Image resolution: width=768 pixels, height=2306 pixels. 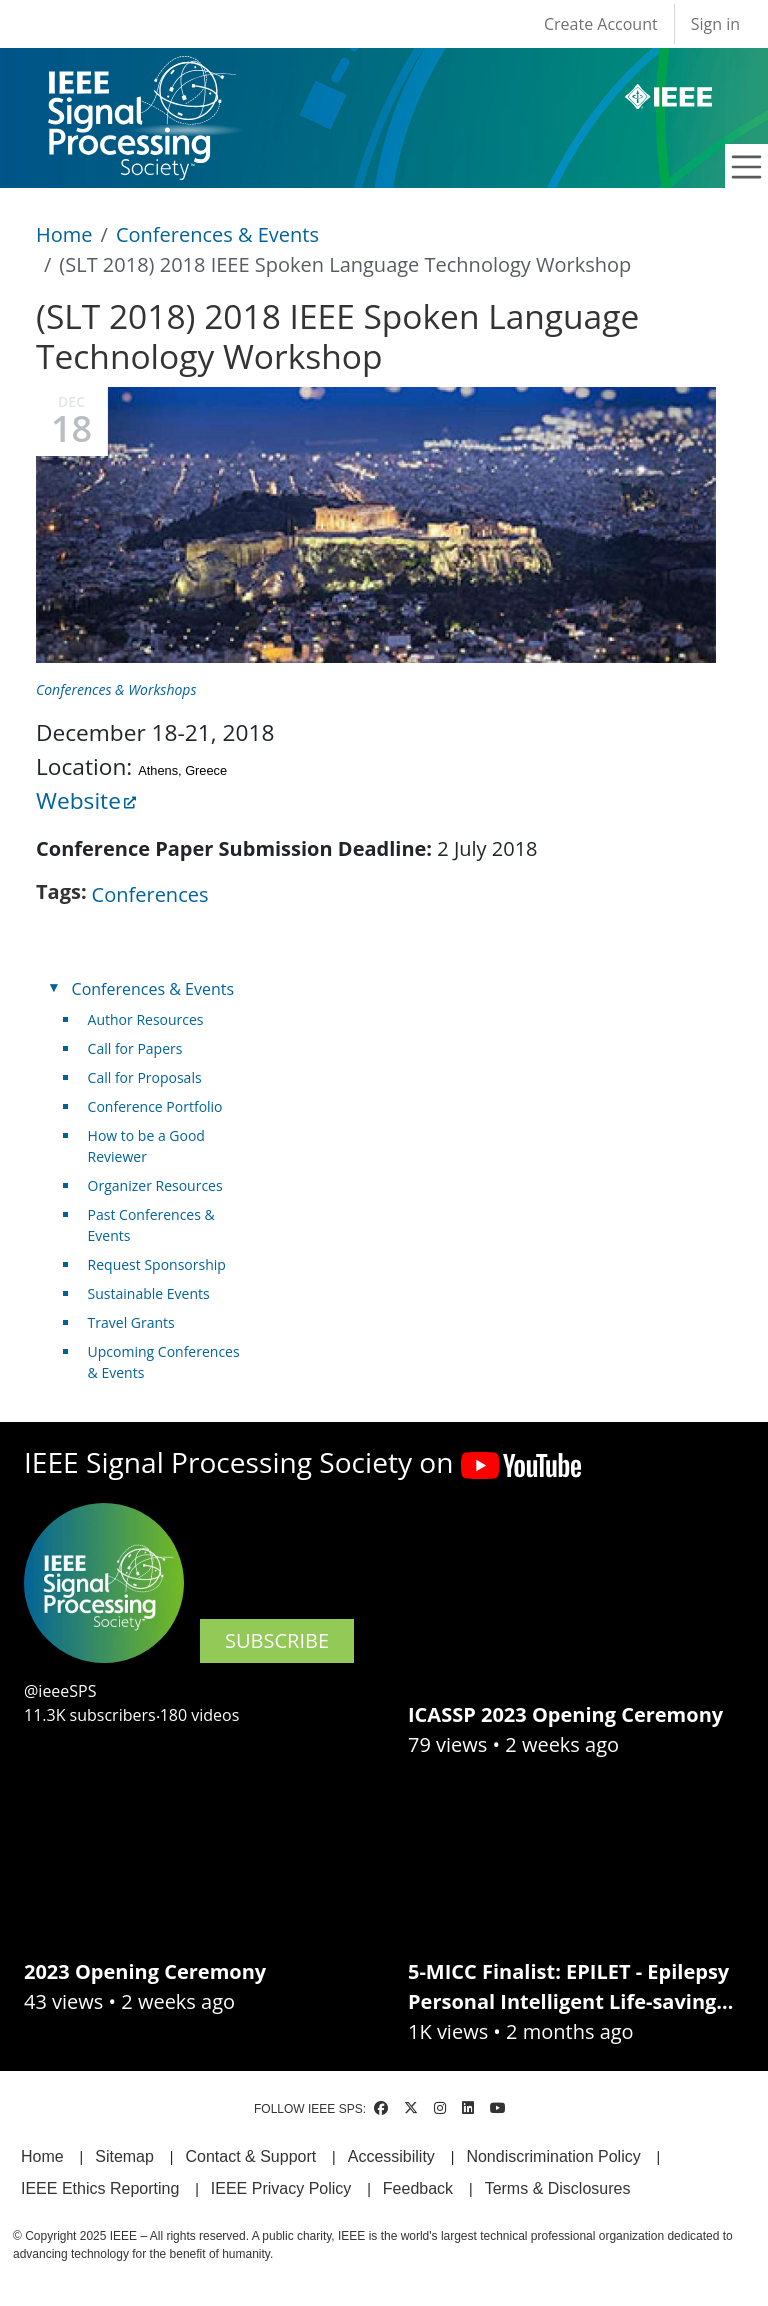 I want to click on Nondiscrimination Policy, so click(x=553, y=2156).